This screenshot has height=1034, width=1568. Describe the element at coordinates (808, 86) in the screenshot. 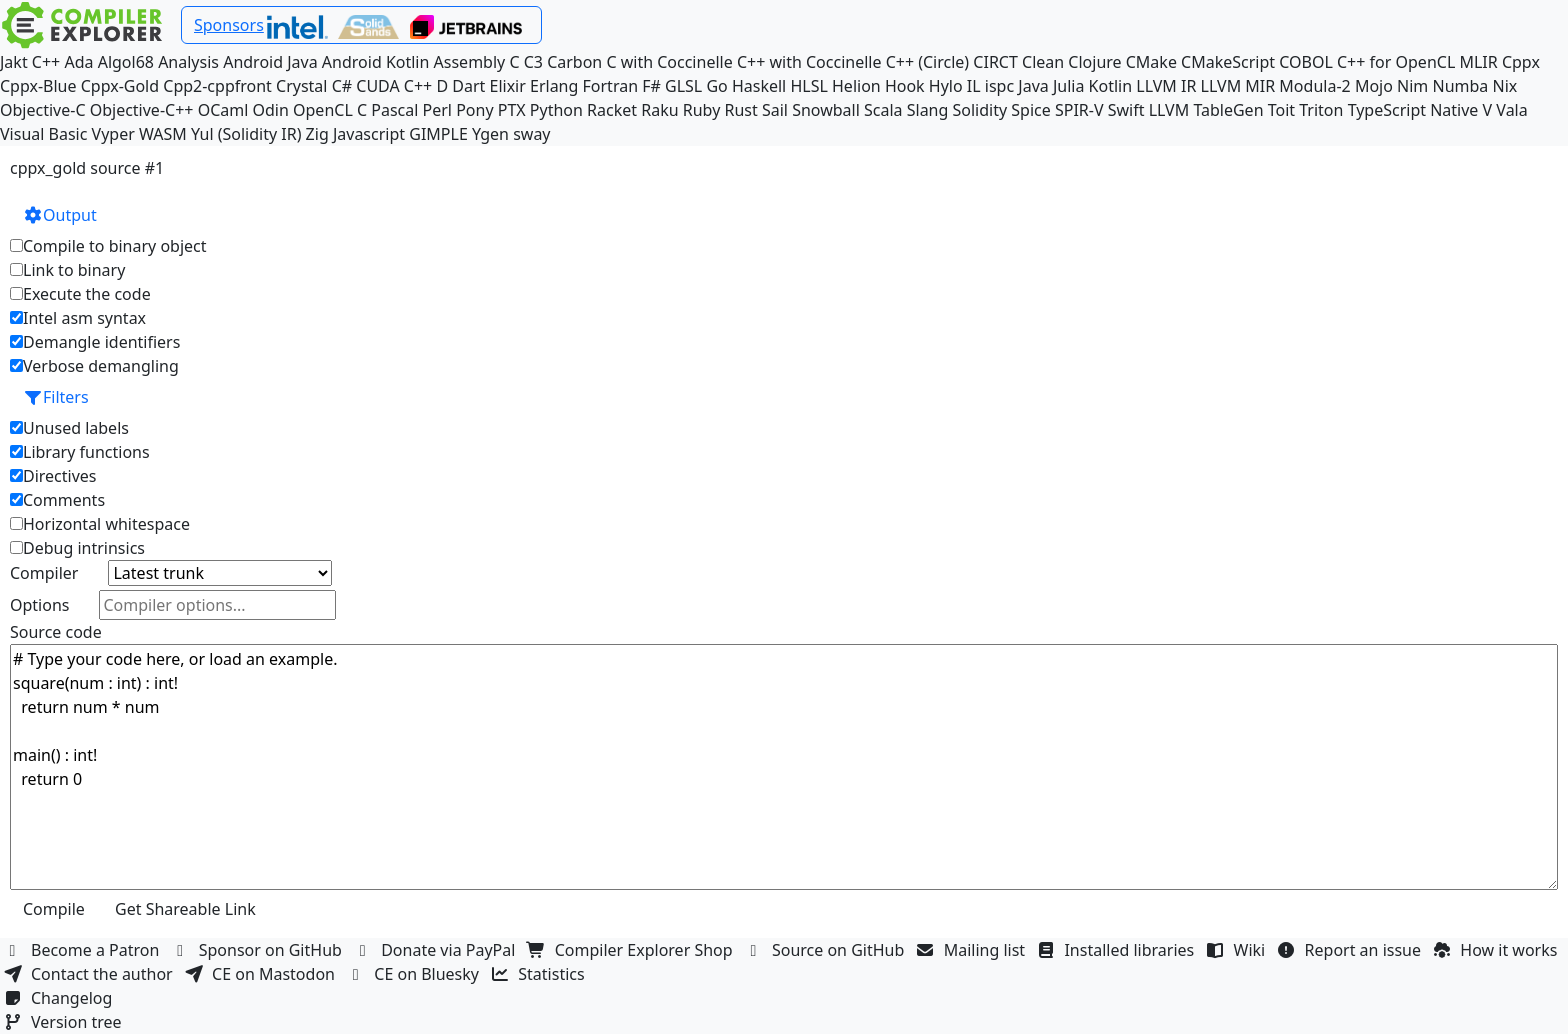

I see `HLSL` at that location.